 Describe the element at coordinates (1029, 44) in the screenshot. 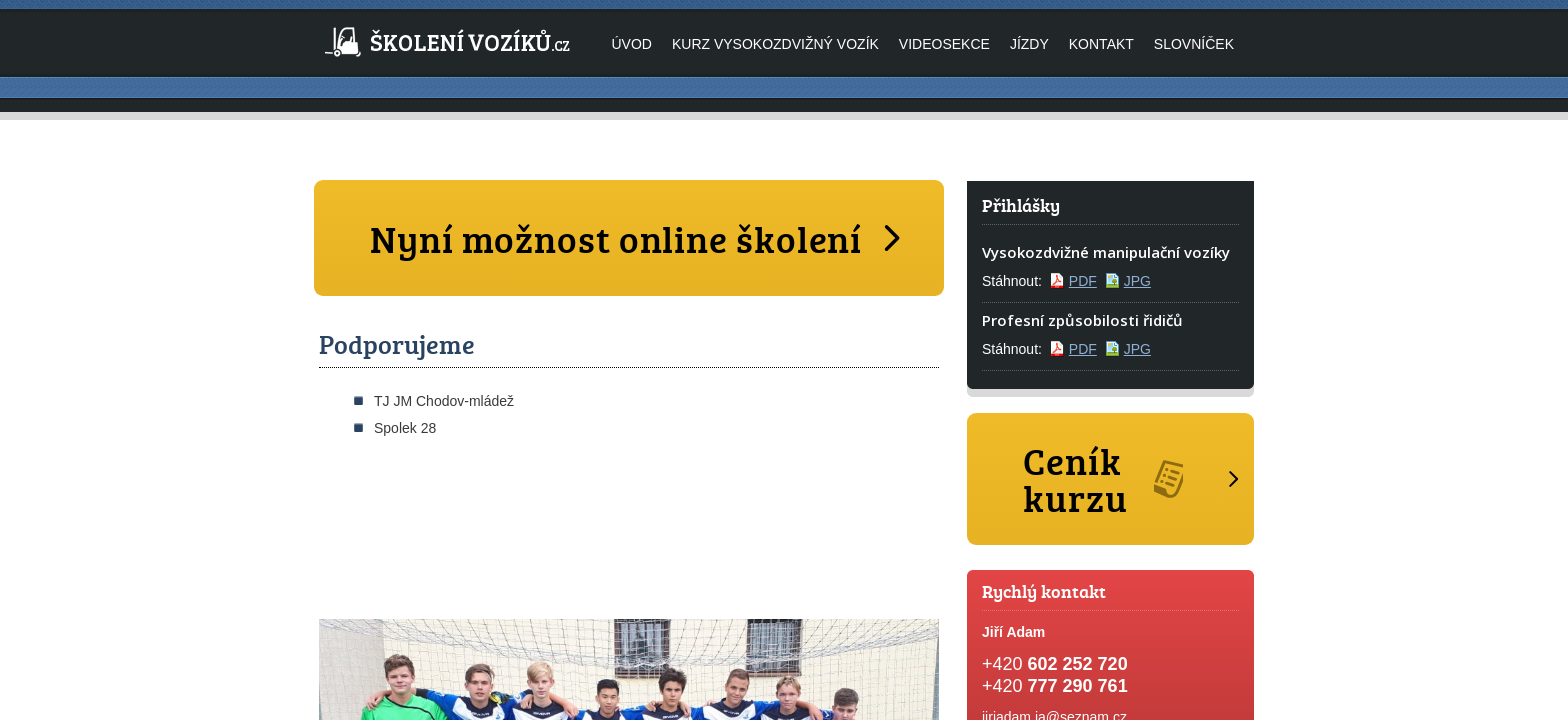

I see `Jízdy` at that location.